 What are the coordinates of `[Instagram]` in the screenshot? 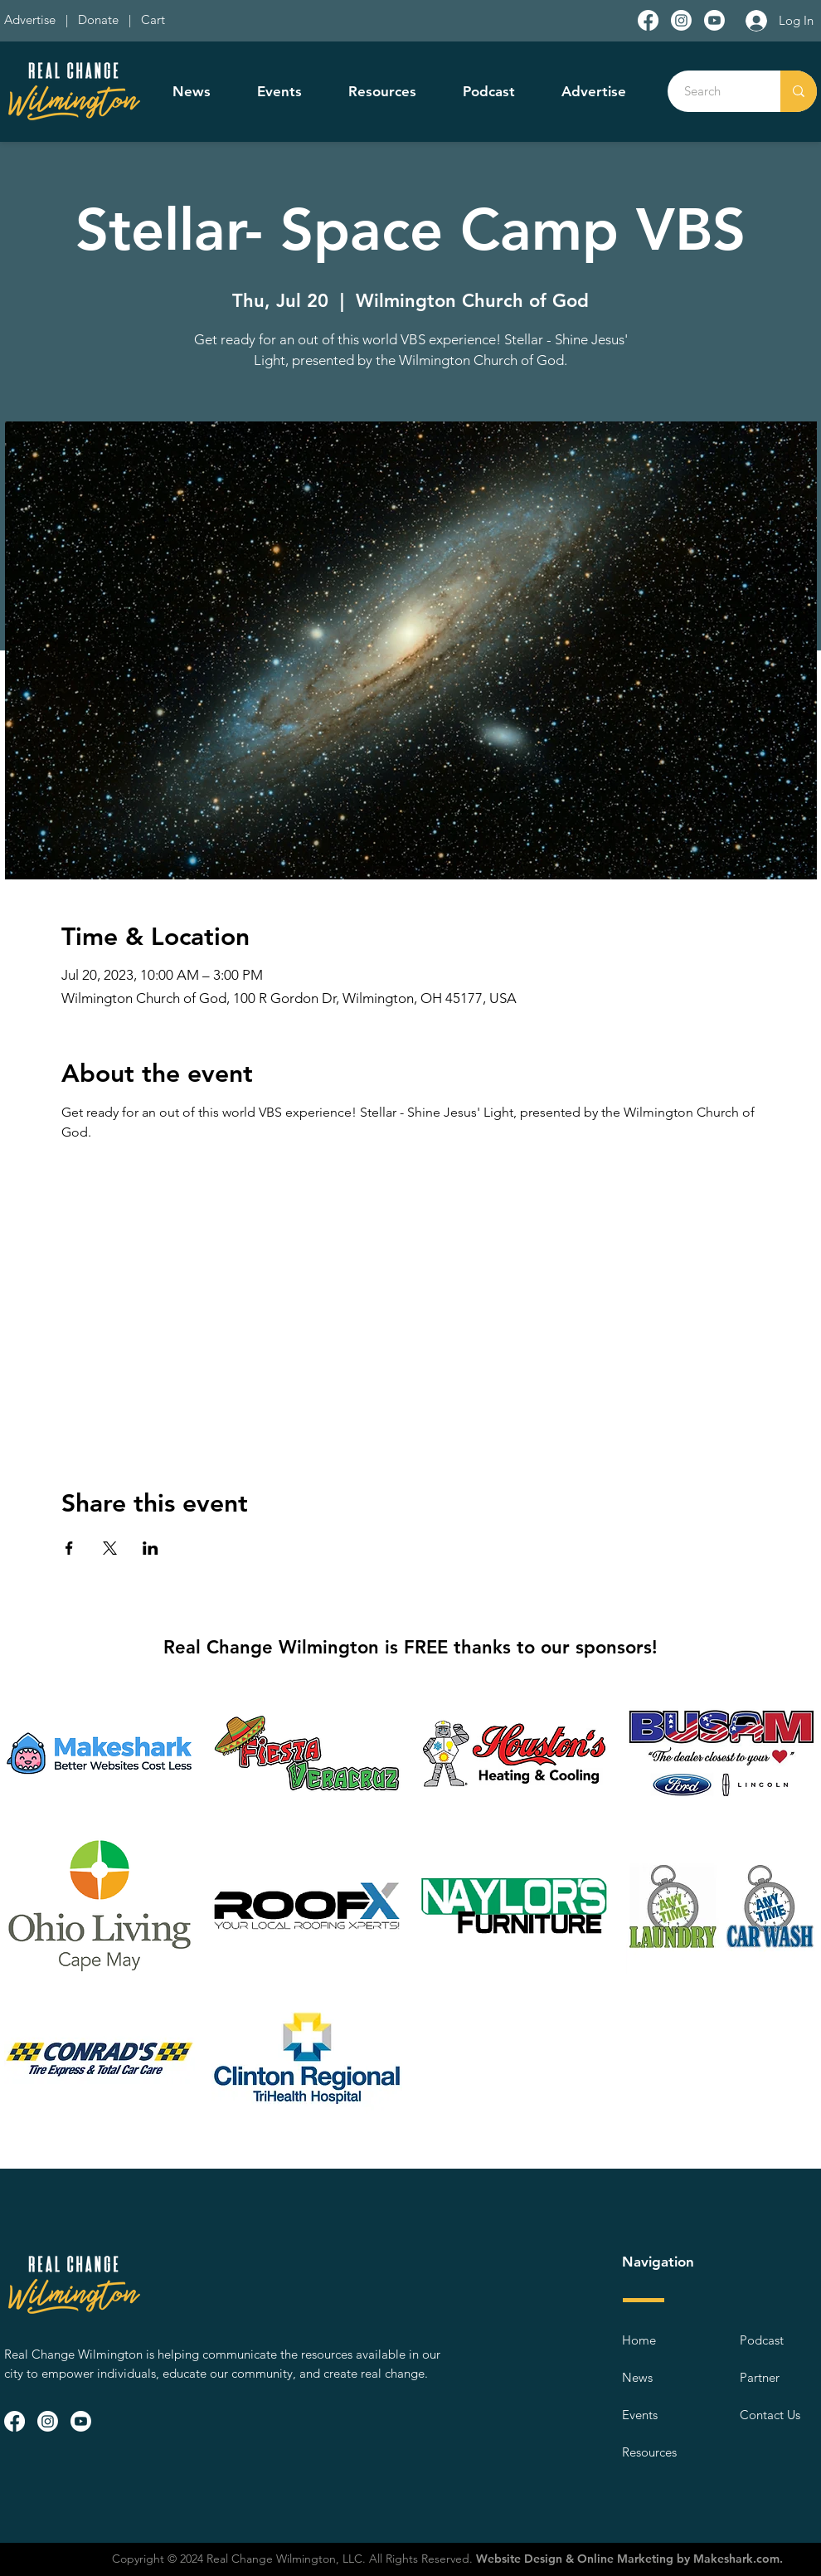 It's located at (681, 20).